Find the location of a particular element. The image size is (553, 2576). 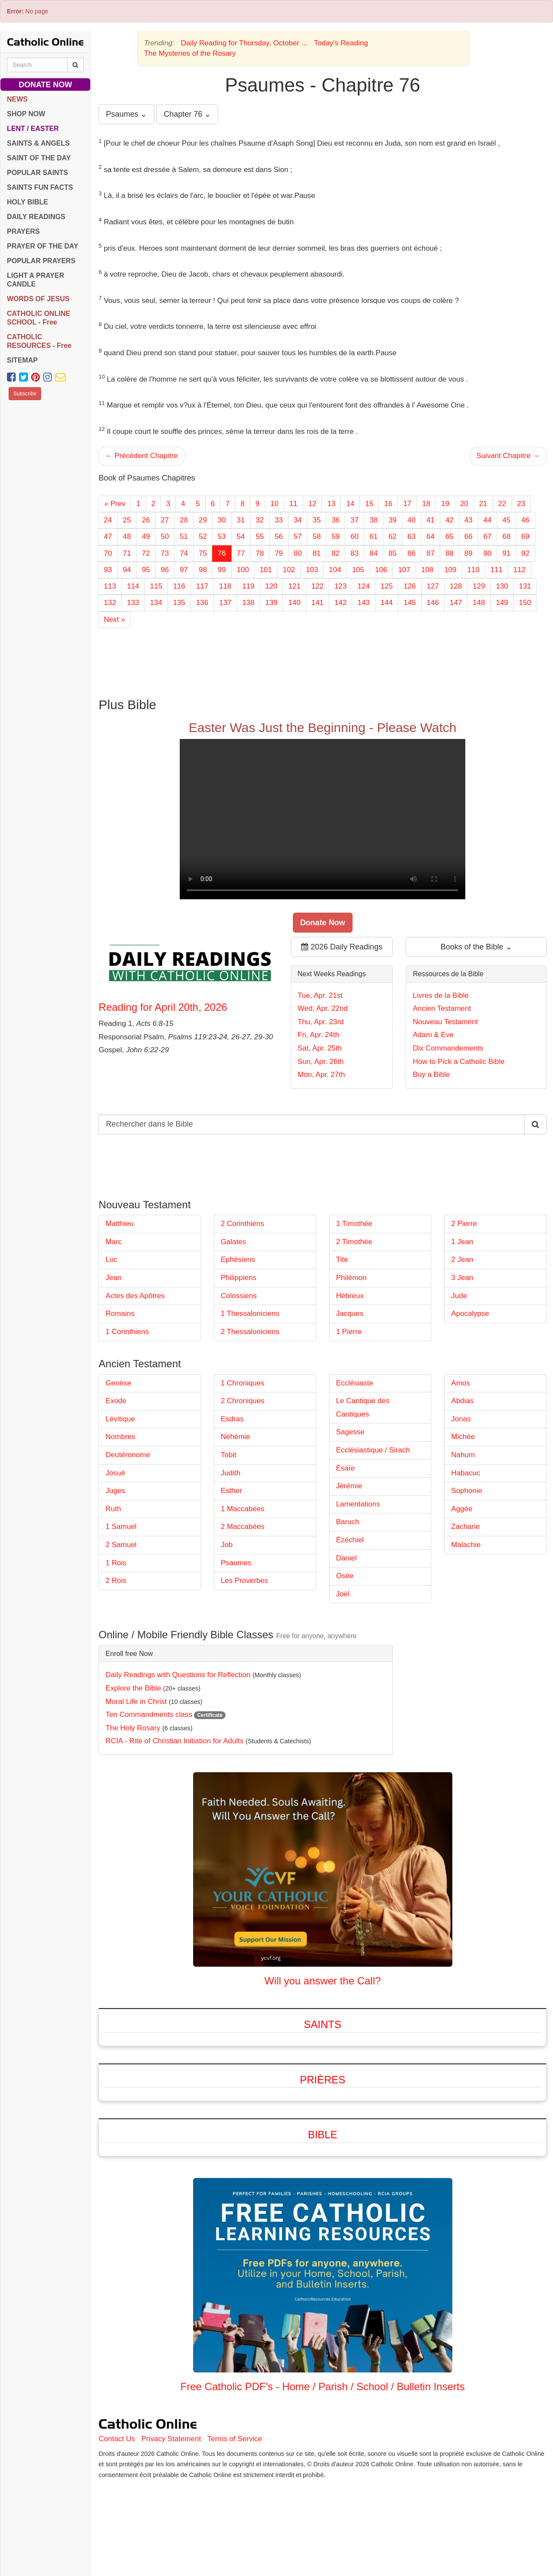

Néhémie is located at coordinates (235, 1437).